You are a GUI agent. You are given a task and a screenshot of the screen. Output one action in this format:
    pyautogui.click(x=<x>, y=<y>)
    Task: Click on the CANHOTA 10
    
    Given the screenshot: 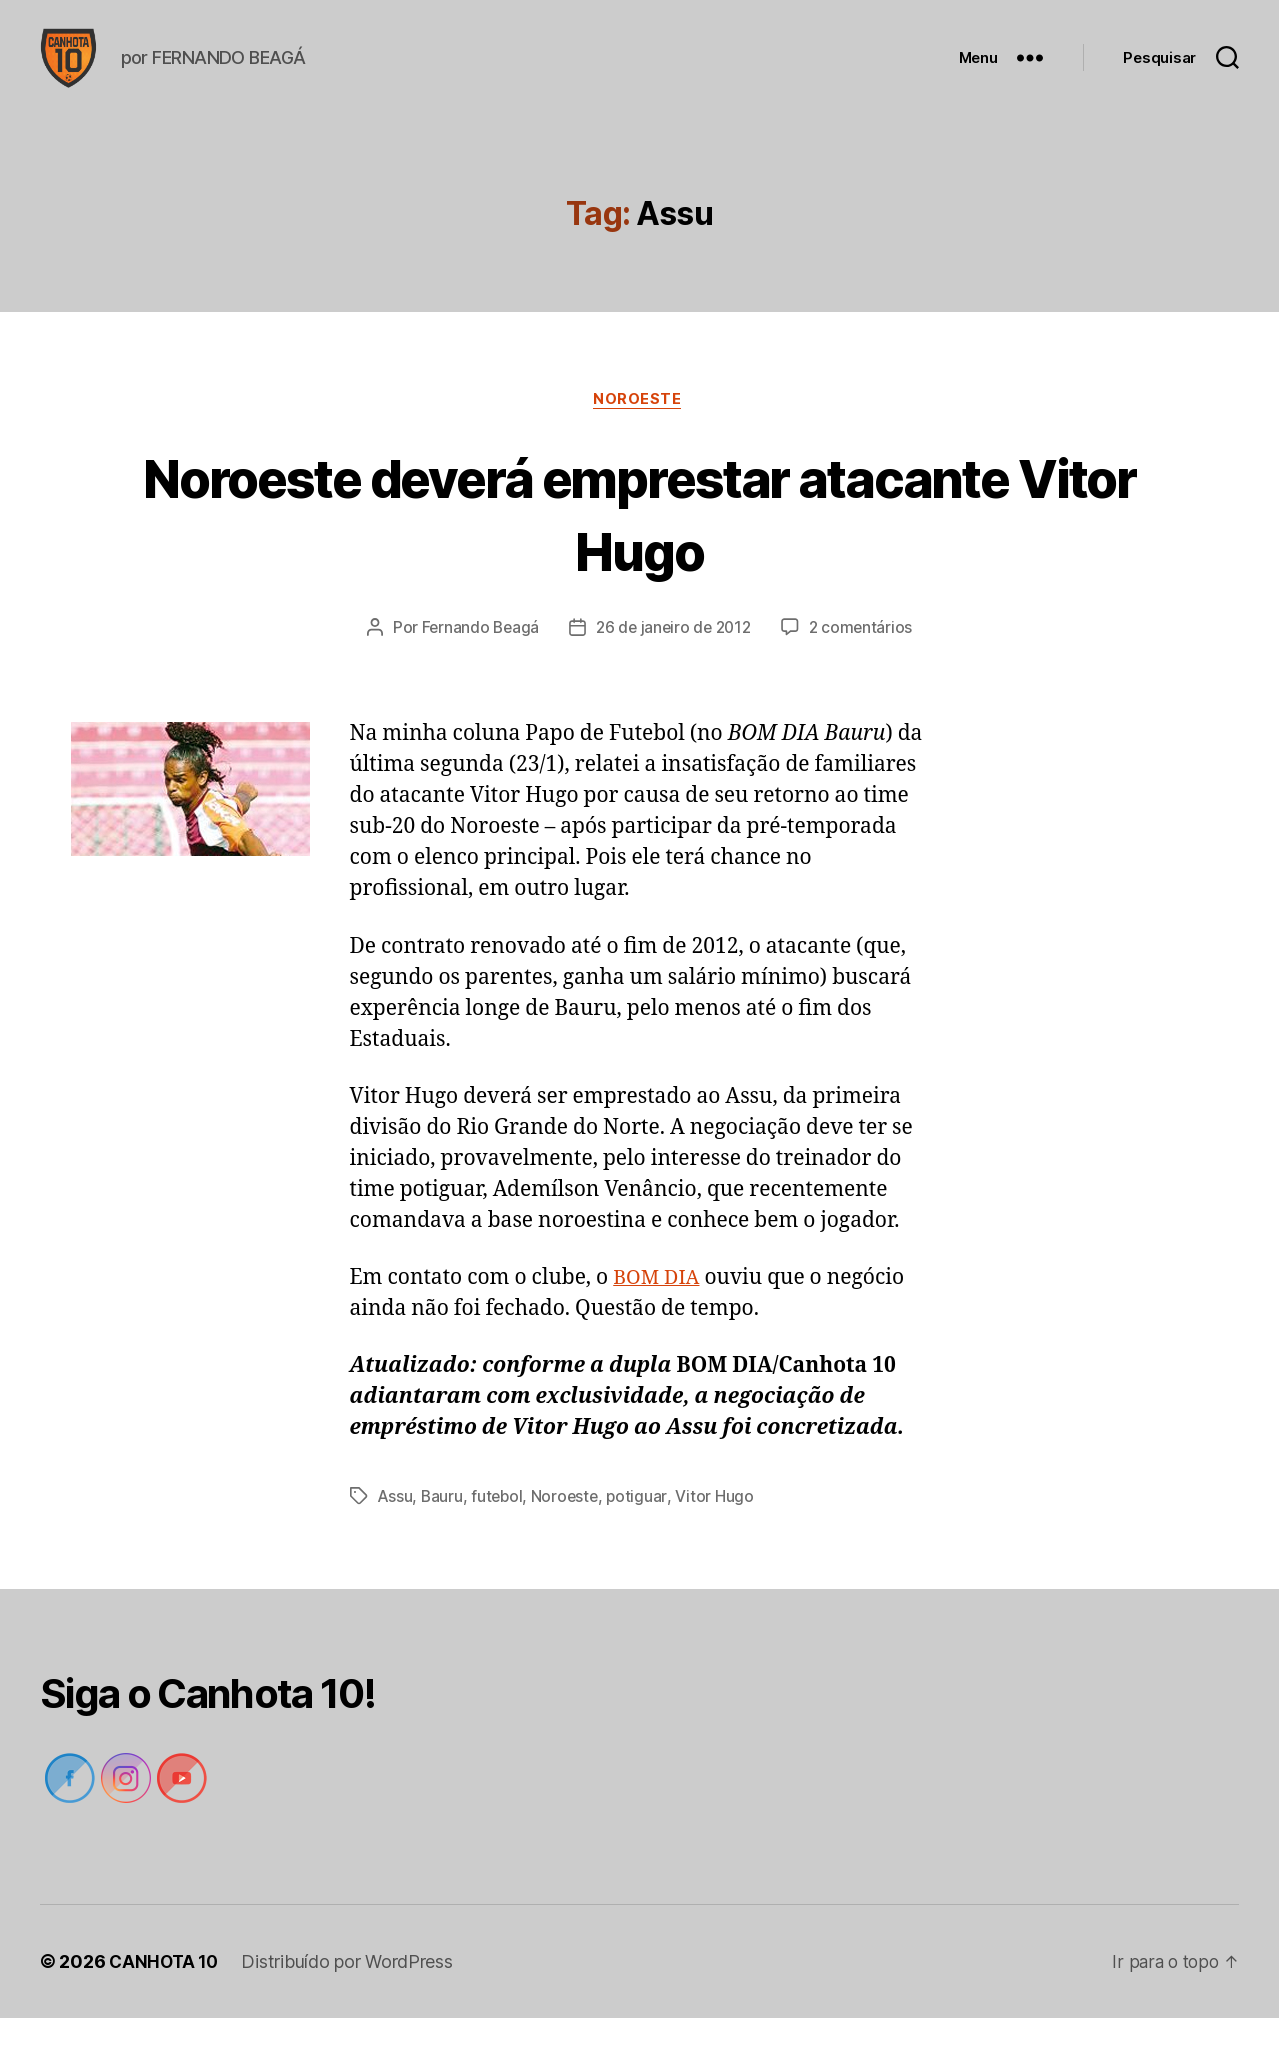 What is the action you would take?
    pyautogui.click(x=165, y=1993)
    